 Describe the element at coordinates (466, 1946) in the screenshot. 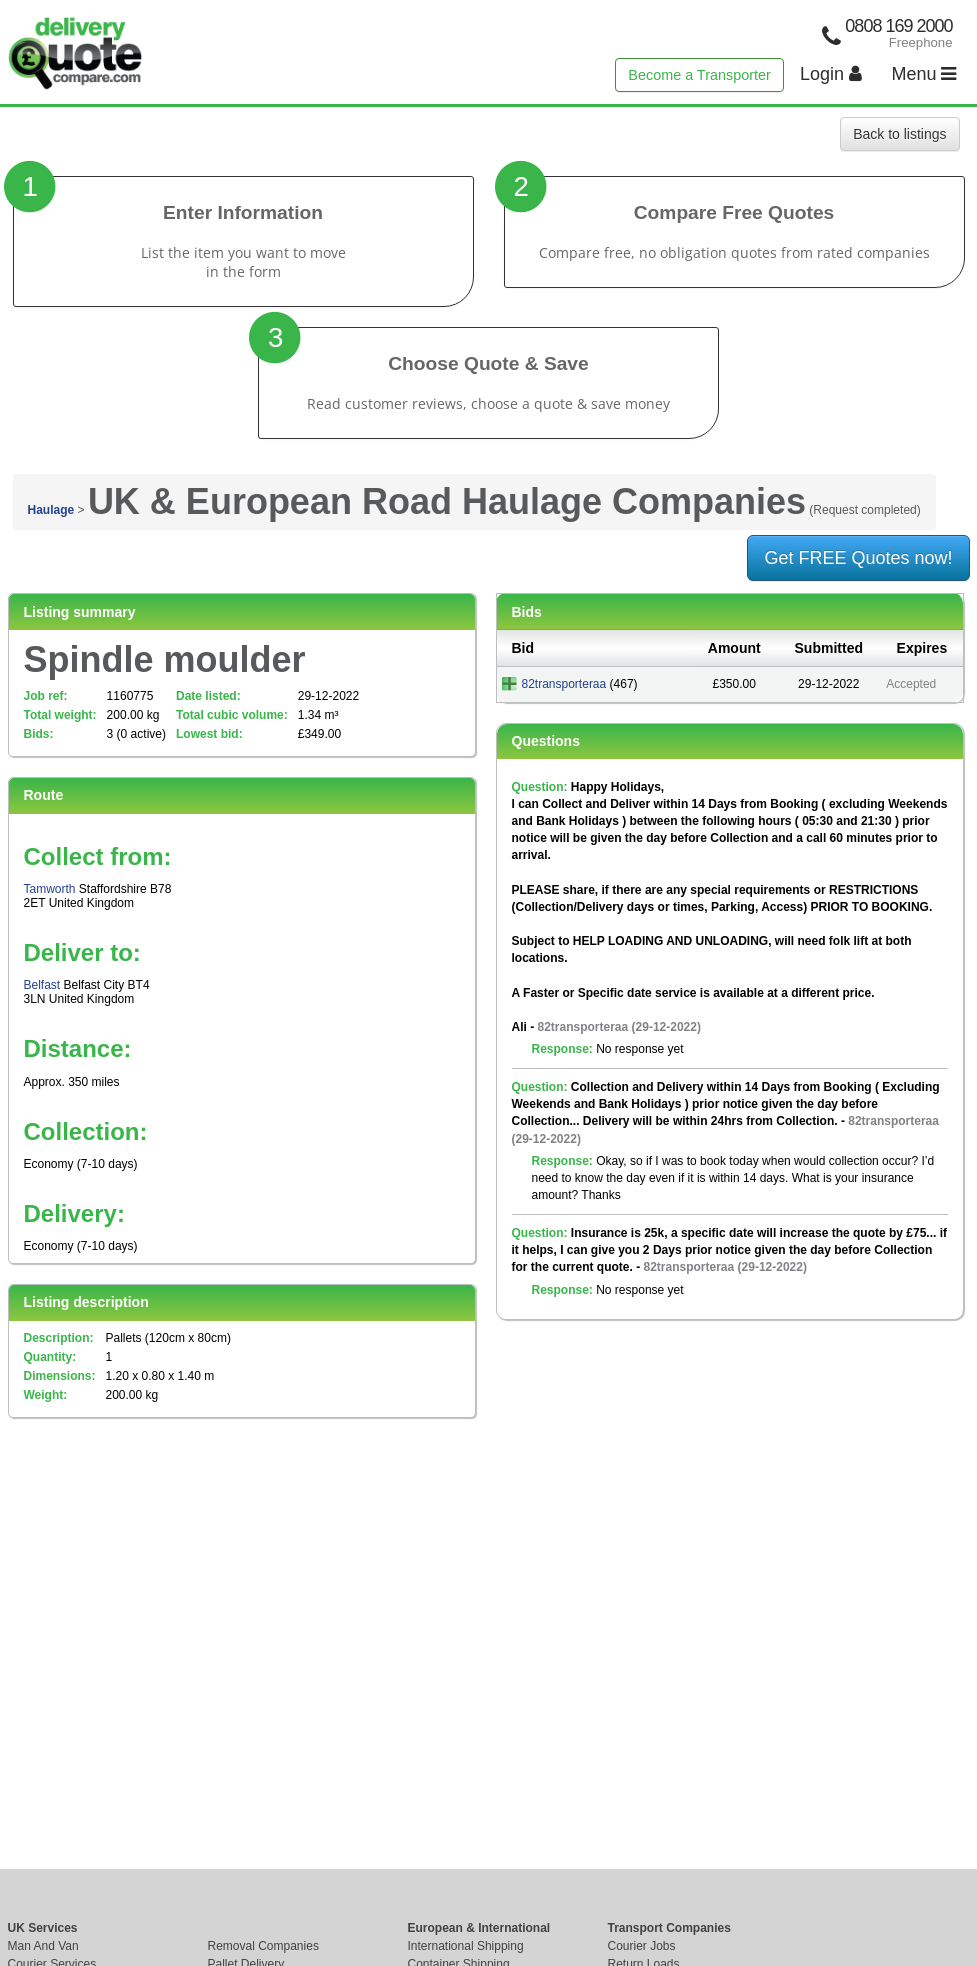

I see `International Shipping` at that location.